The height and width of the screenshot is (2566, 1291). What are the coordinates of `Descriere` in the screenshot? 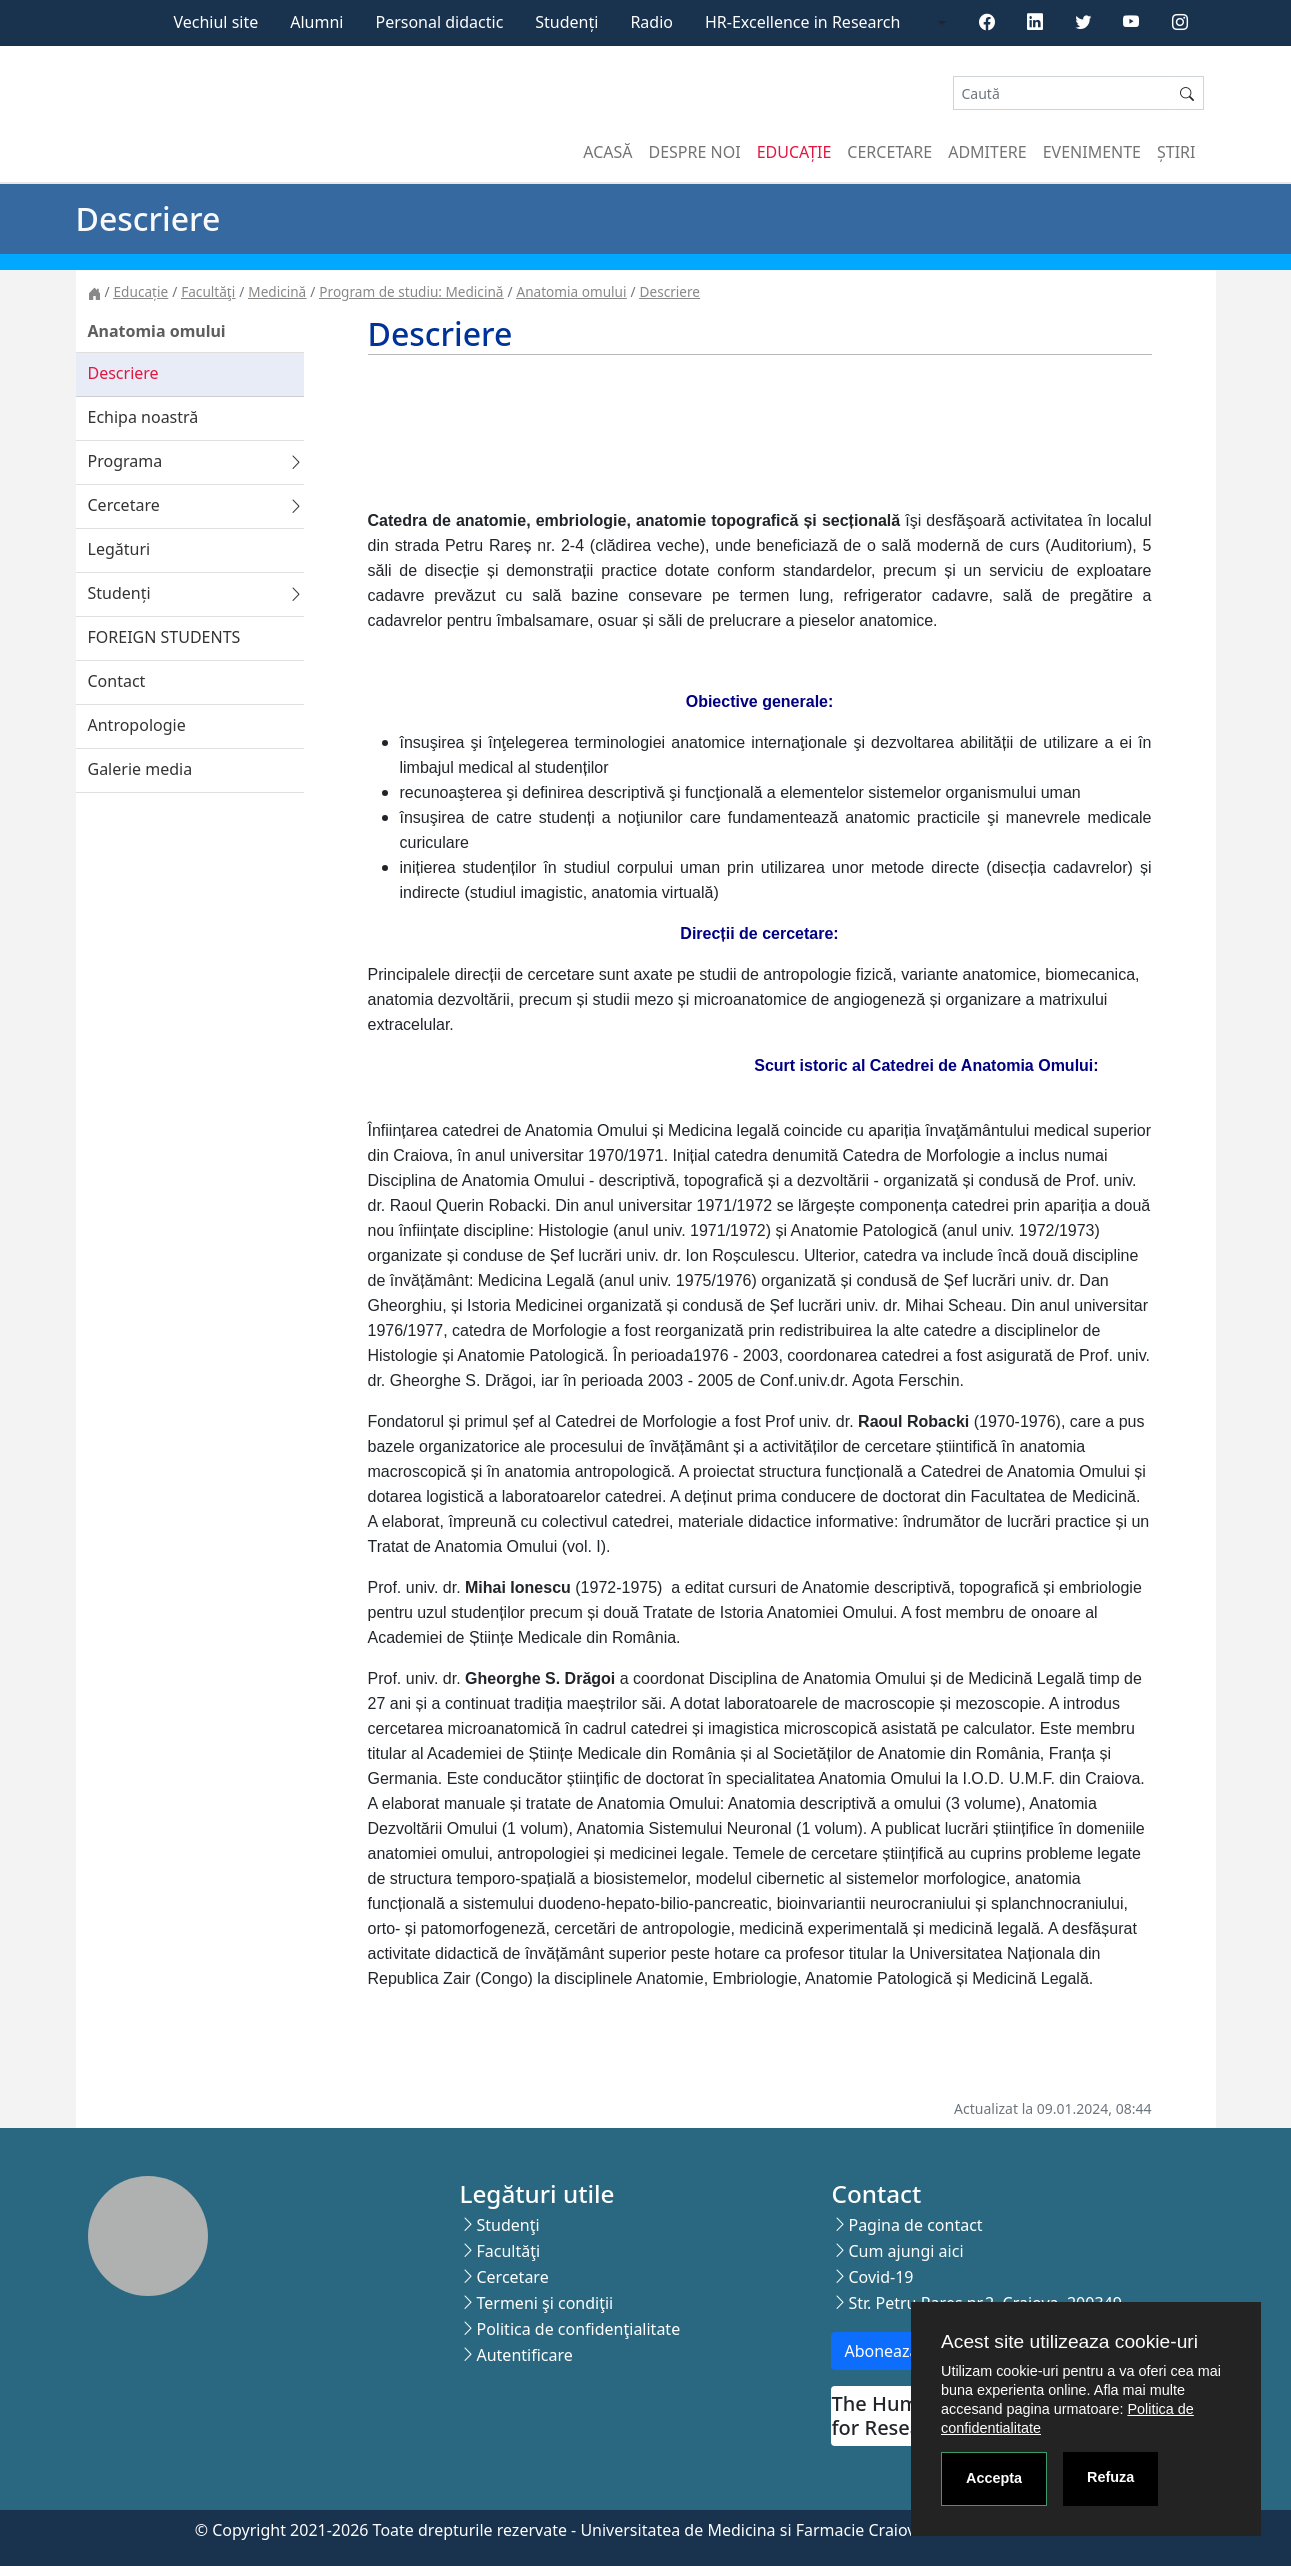 It's located at (670, 291).